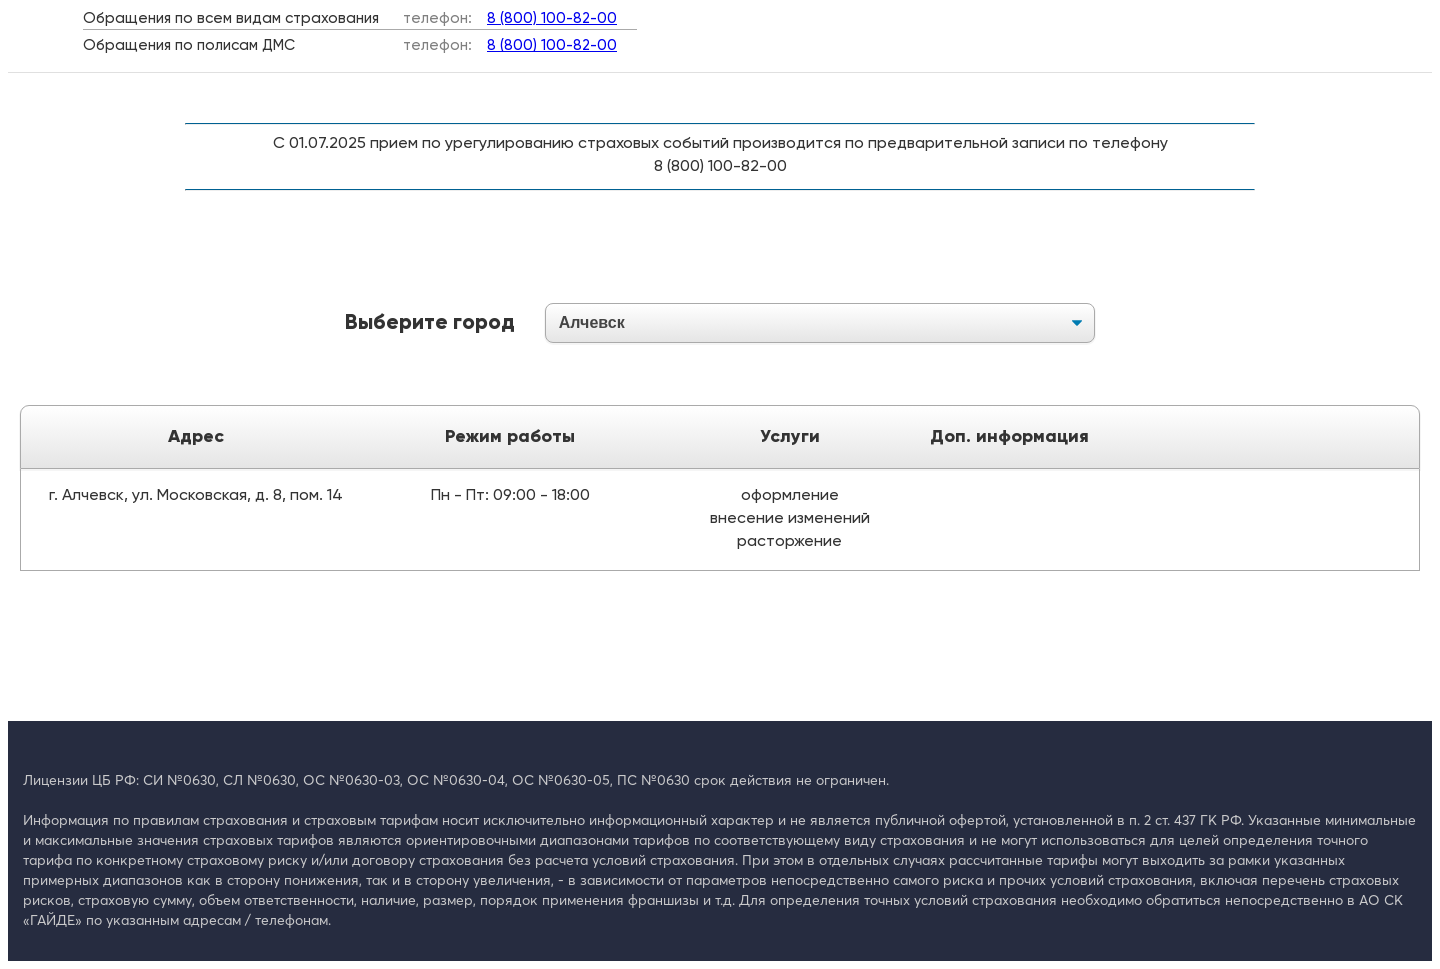 Image resolution: width=1440 pixels, height=969 pixels. I want to click on 8 (800) 100-82-00, so click(552, 18).